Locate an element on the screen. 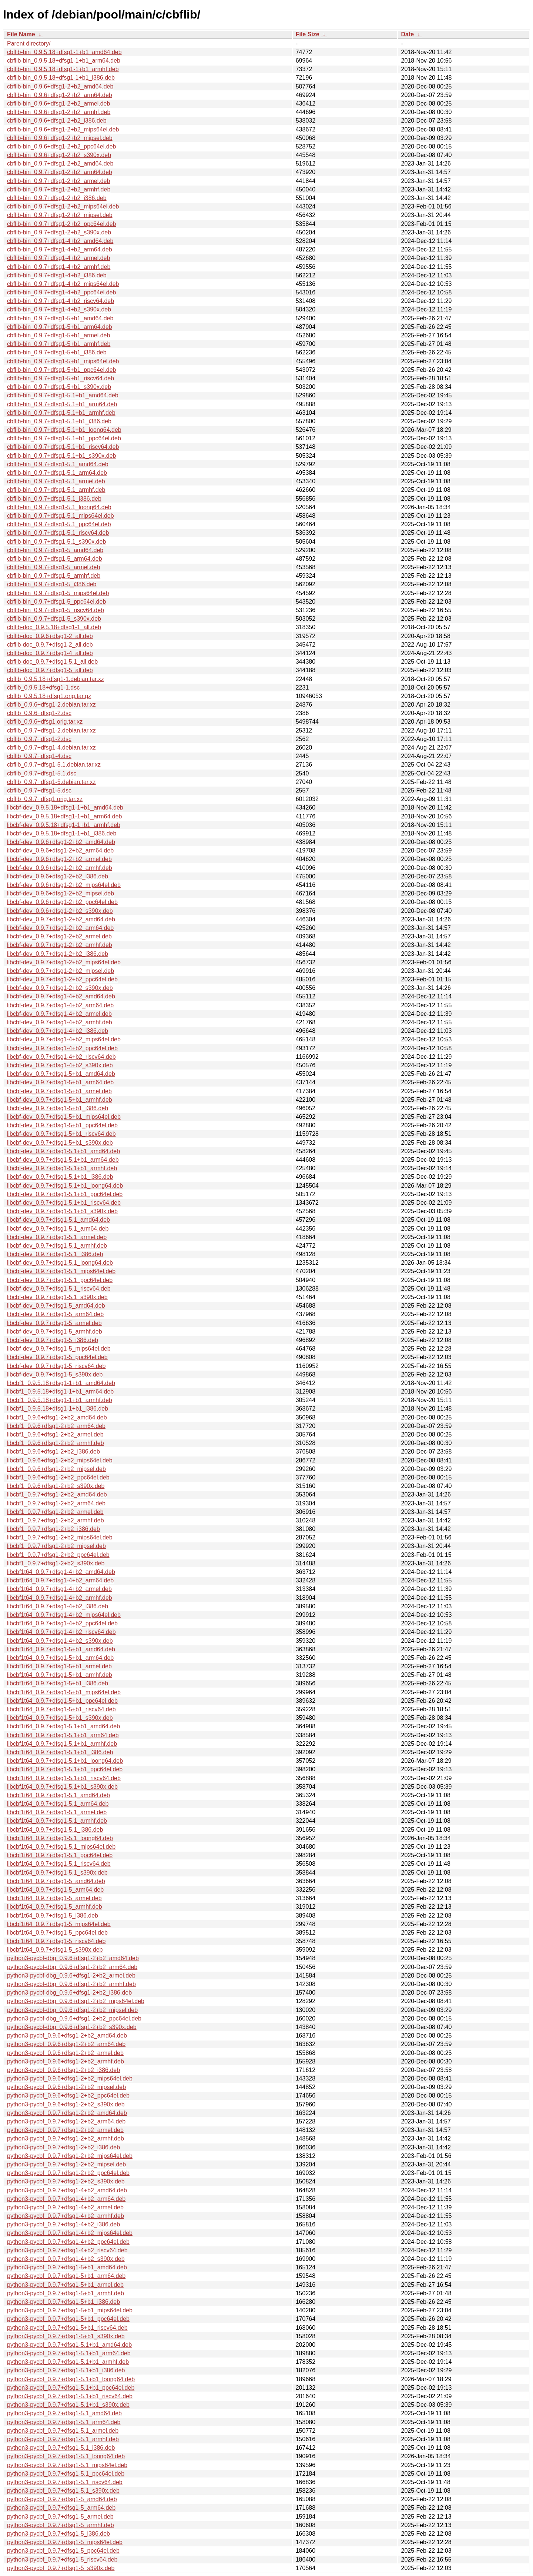  libcbf1t64_0.9.7+dfsg1-5+b1_armhf.deb is located at coordinates (59, 1675).